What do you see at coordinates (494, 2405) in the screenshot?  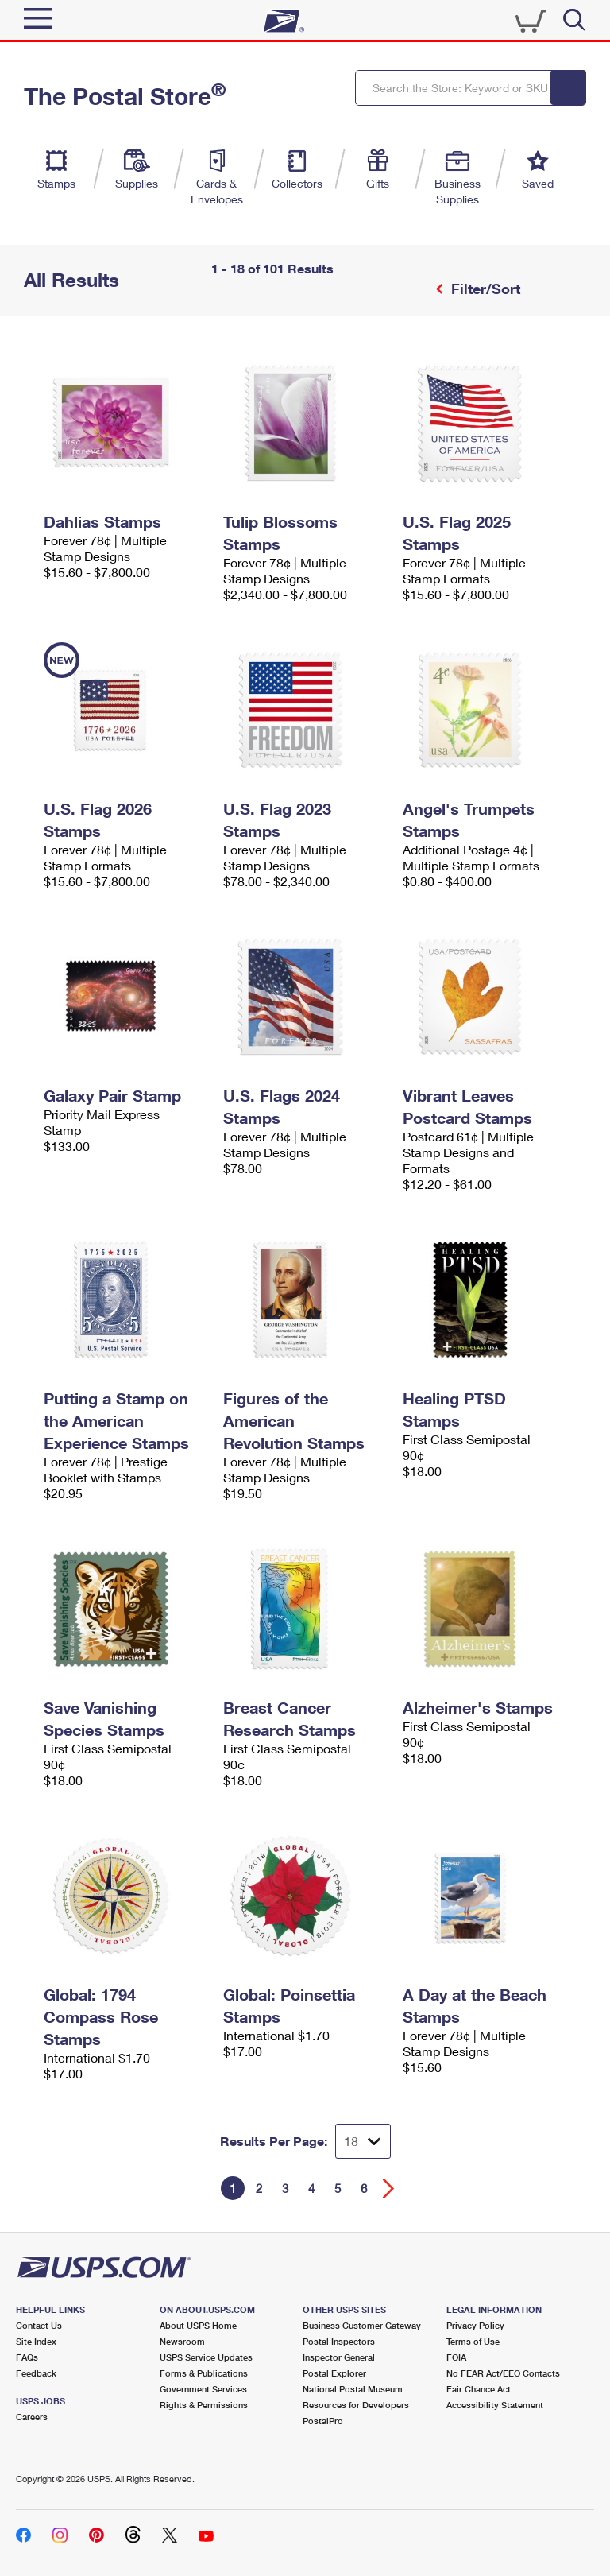 I see `Accessibility Statement` at bounding box center [494, 2405].